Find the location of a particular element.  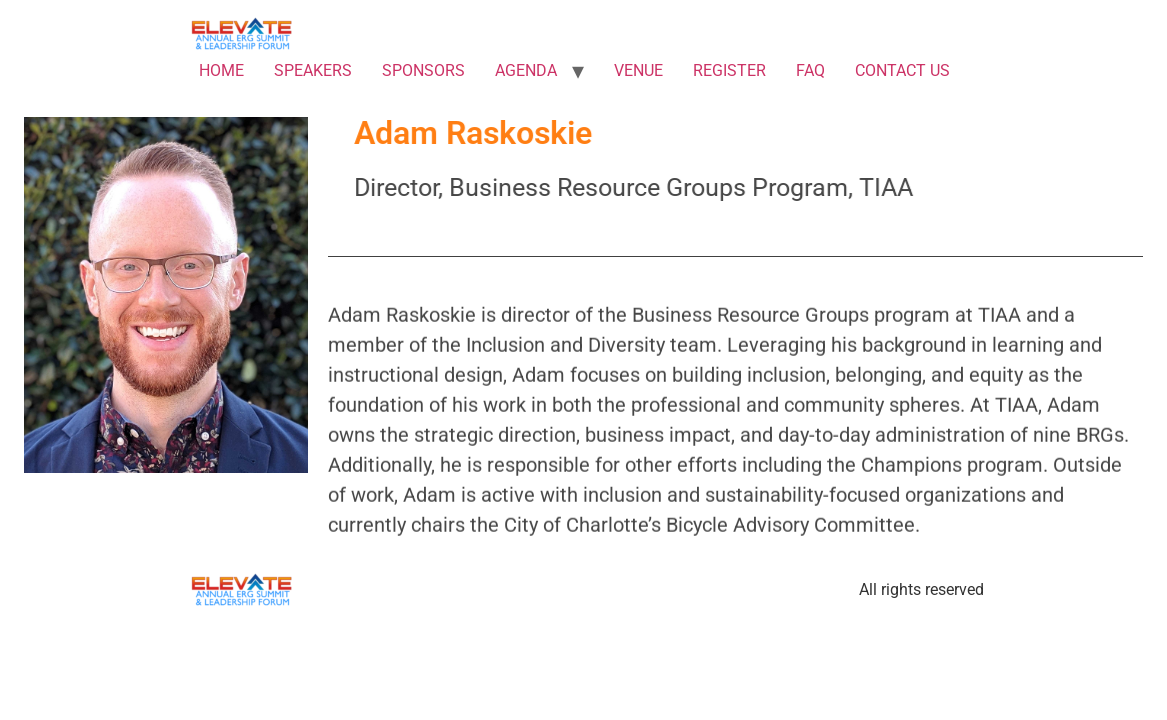

AGENDA is located at coordinates (526, 70).